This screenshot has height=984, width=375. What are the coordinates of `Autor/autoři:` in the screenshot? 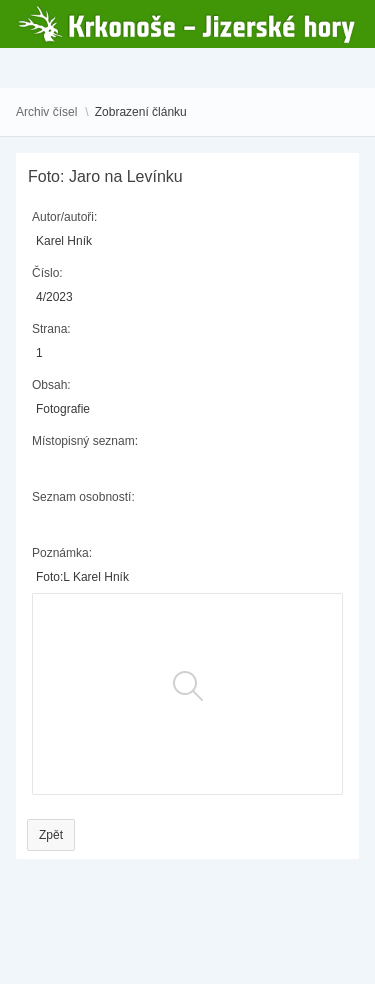 It's located at (64, 217).